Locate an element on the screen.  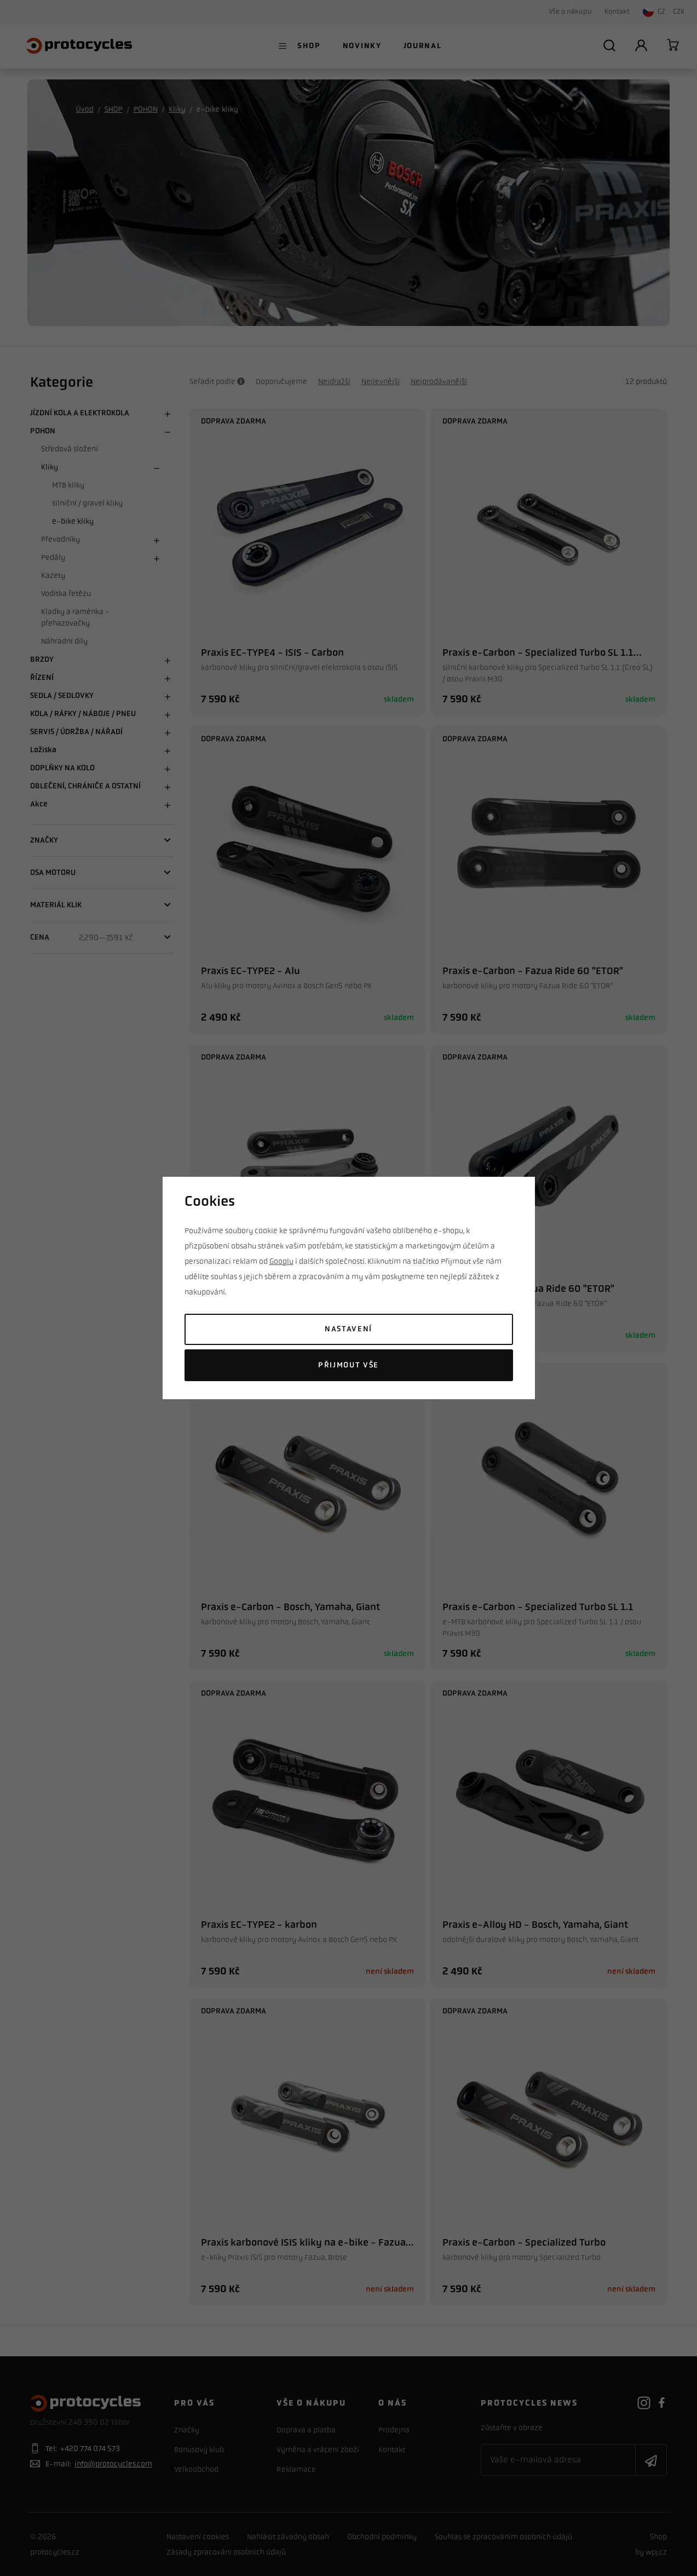
Googlu is located at coordinates (281, 1261).